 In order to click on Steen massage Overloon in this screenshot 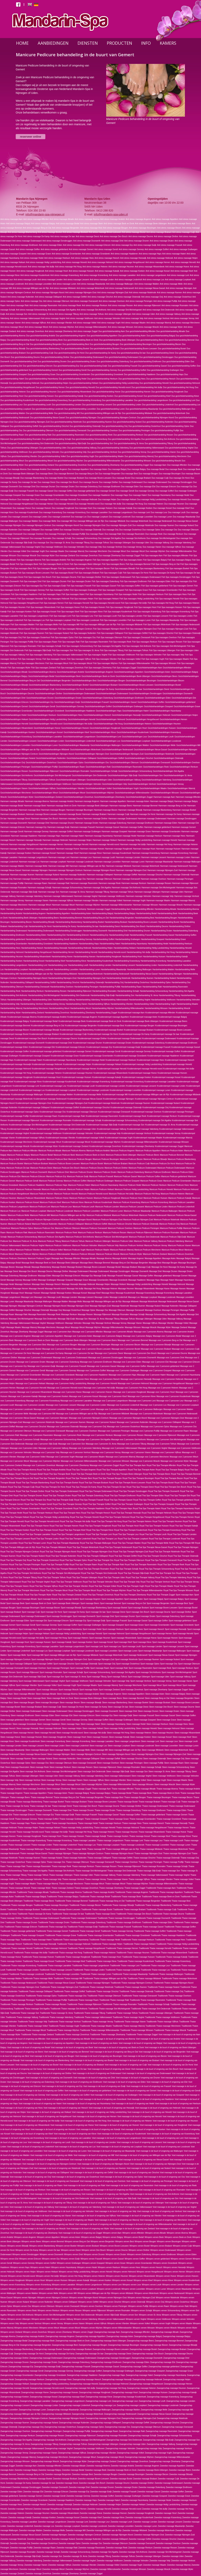, I will do `click(108, 1763)`.